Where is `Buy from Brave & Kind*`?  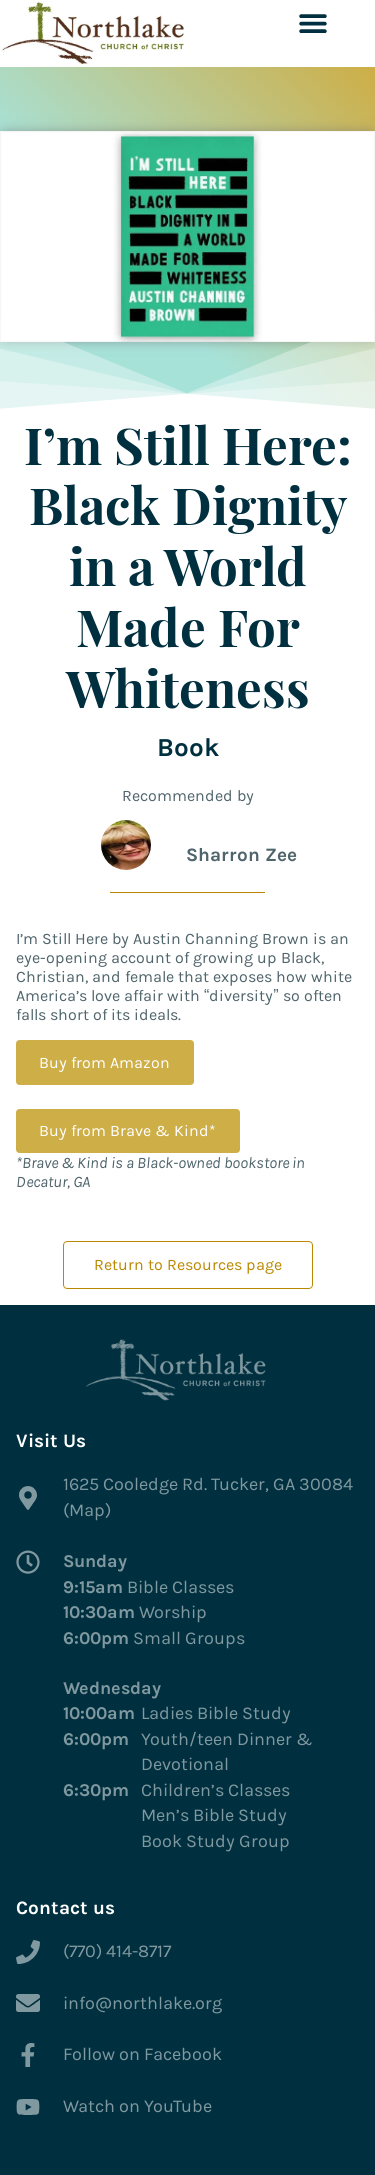
Buy from Brave & Kind* is located at coordinates (127, 1130).